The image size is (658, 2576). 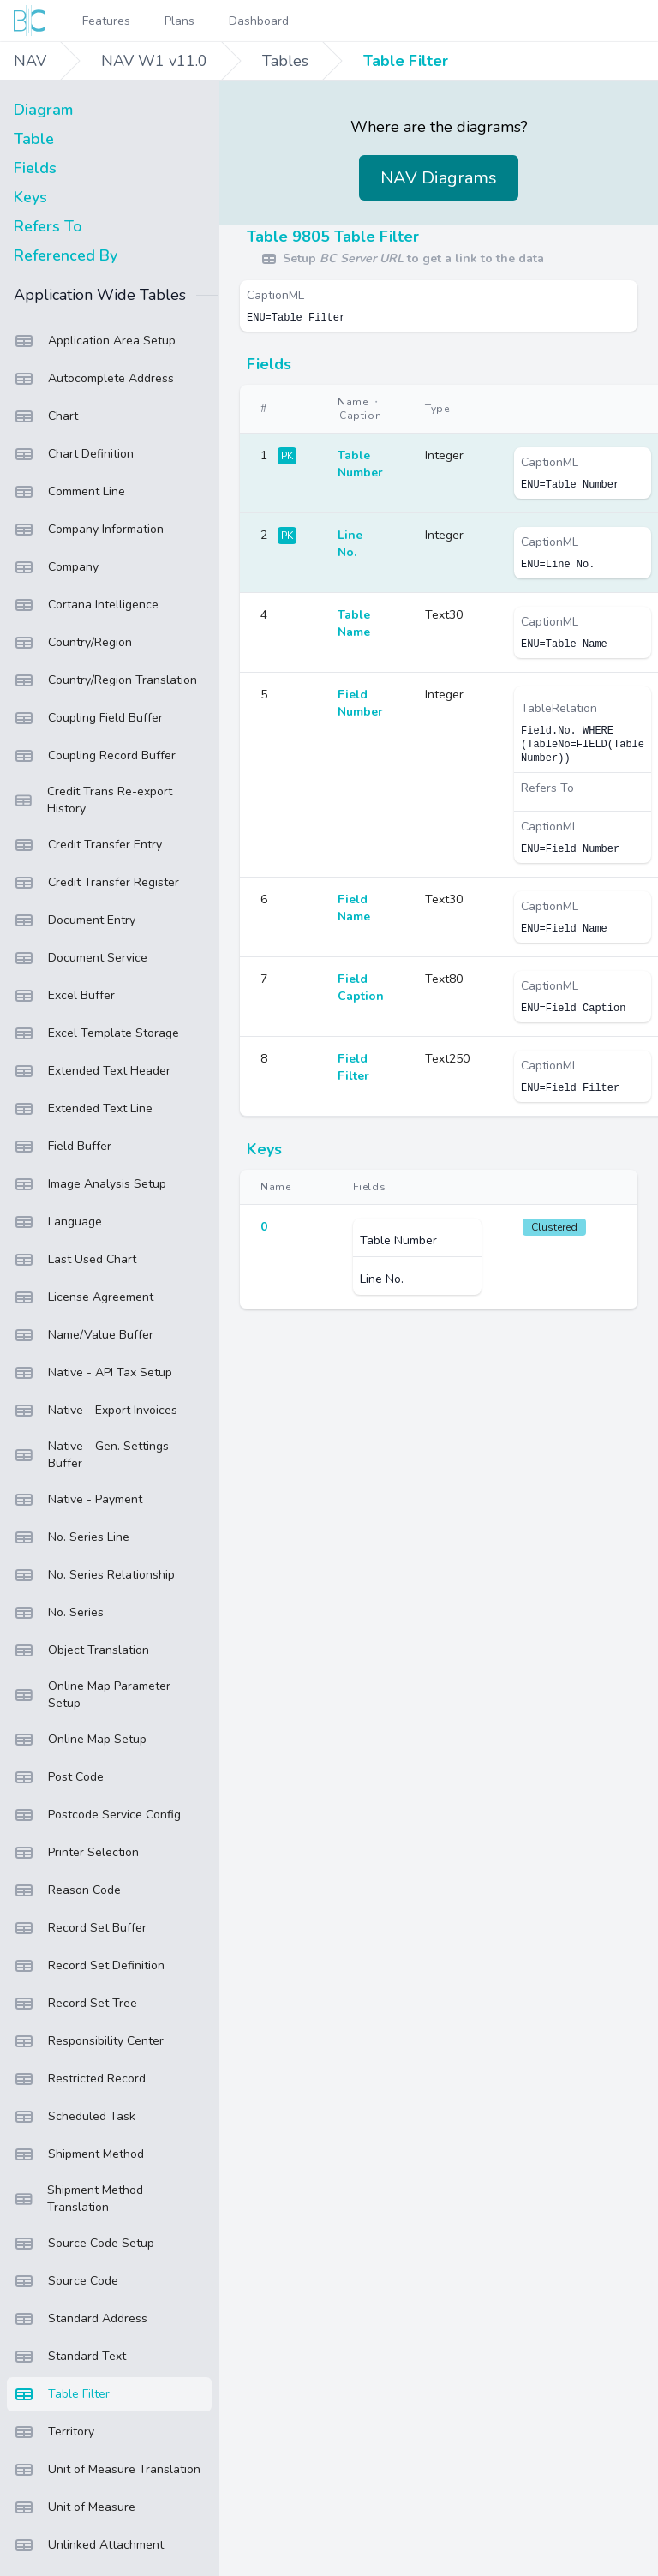 What do you see at coordinates (89, 529) in the screenshot?
I see `Company Information` at bounding box center [89, 529].